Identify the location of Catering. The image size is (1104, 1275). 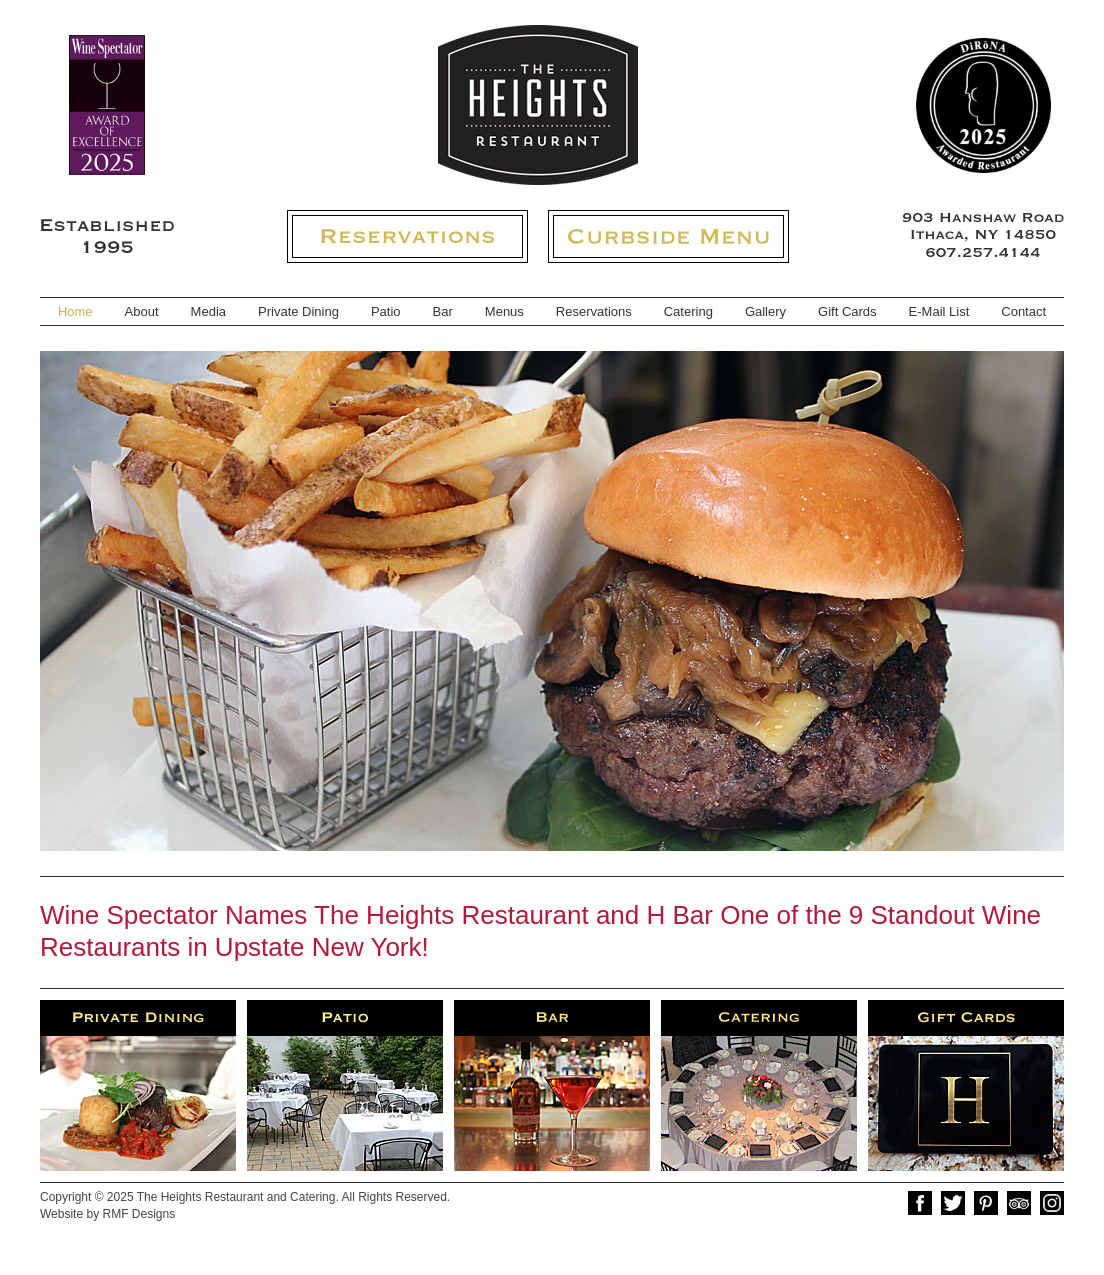
(688, 311).